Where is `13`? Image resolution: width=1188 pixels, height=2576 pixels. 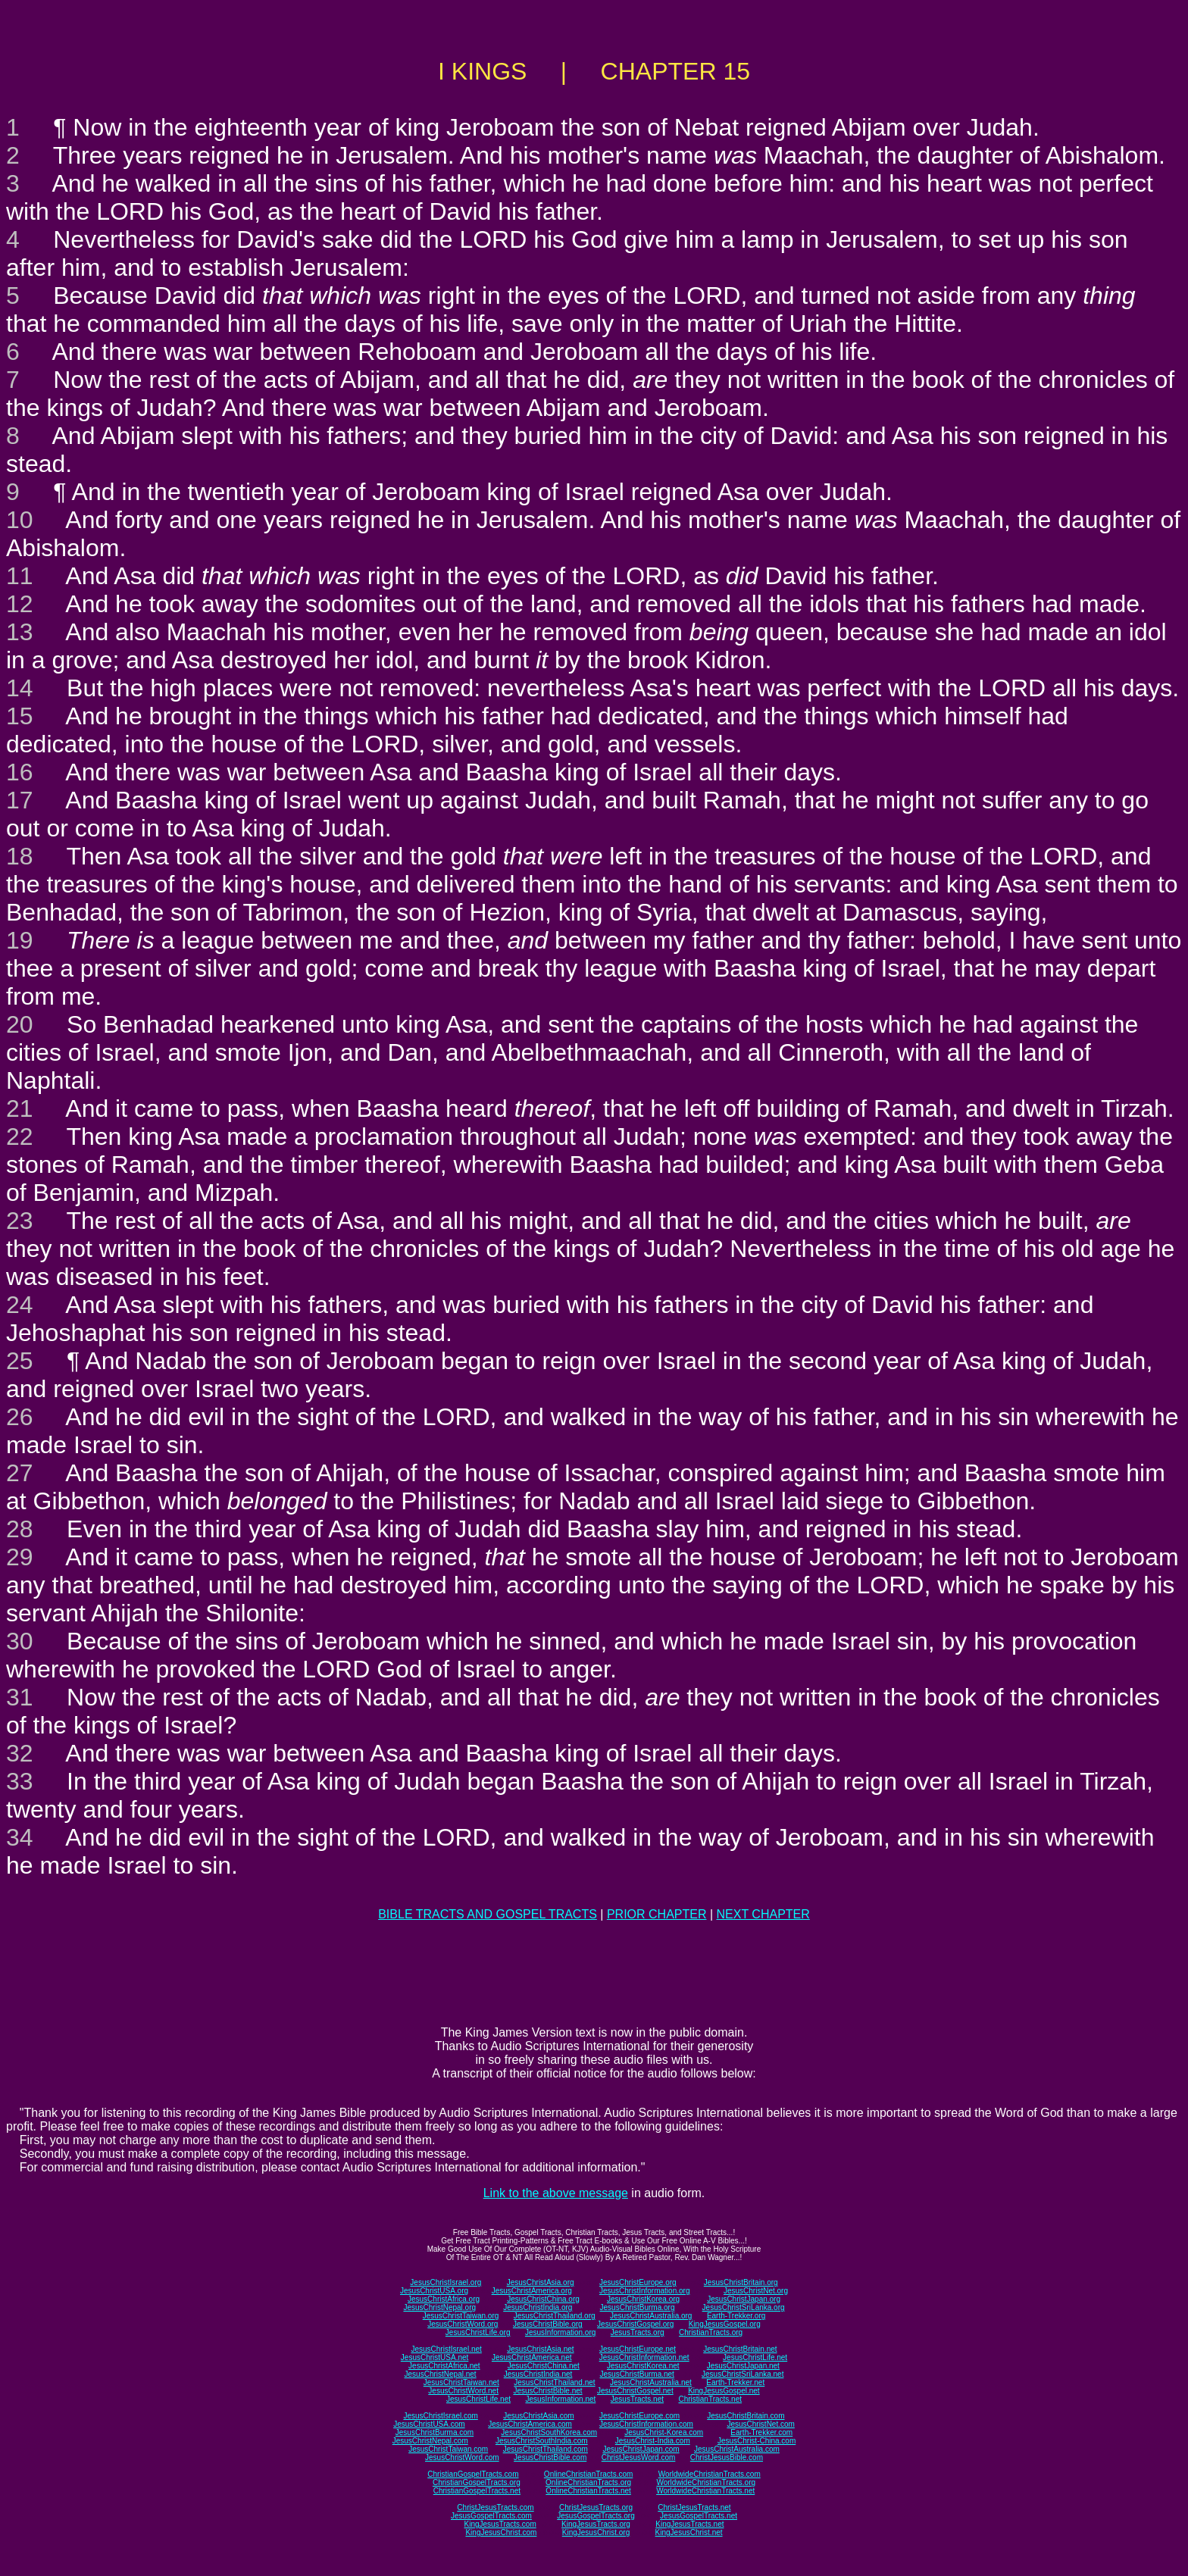
13 is located at coordinates (19, 632).